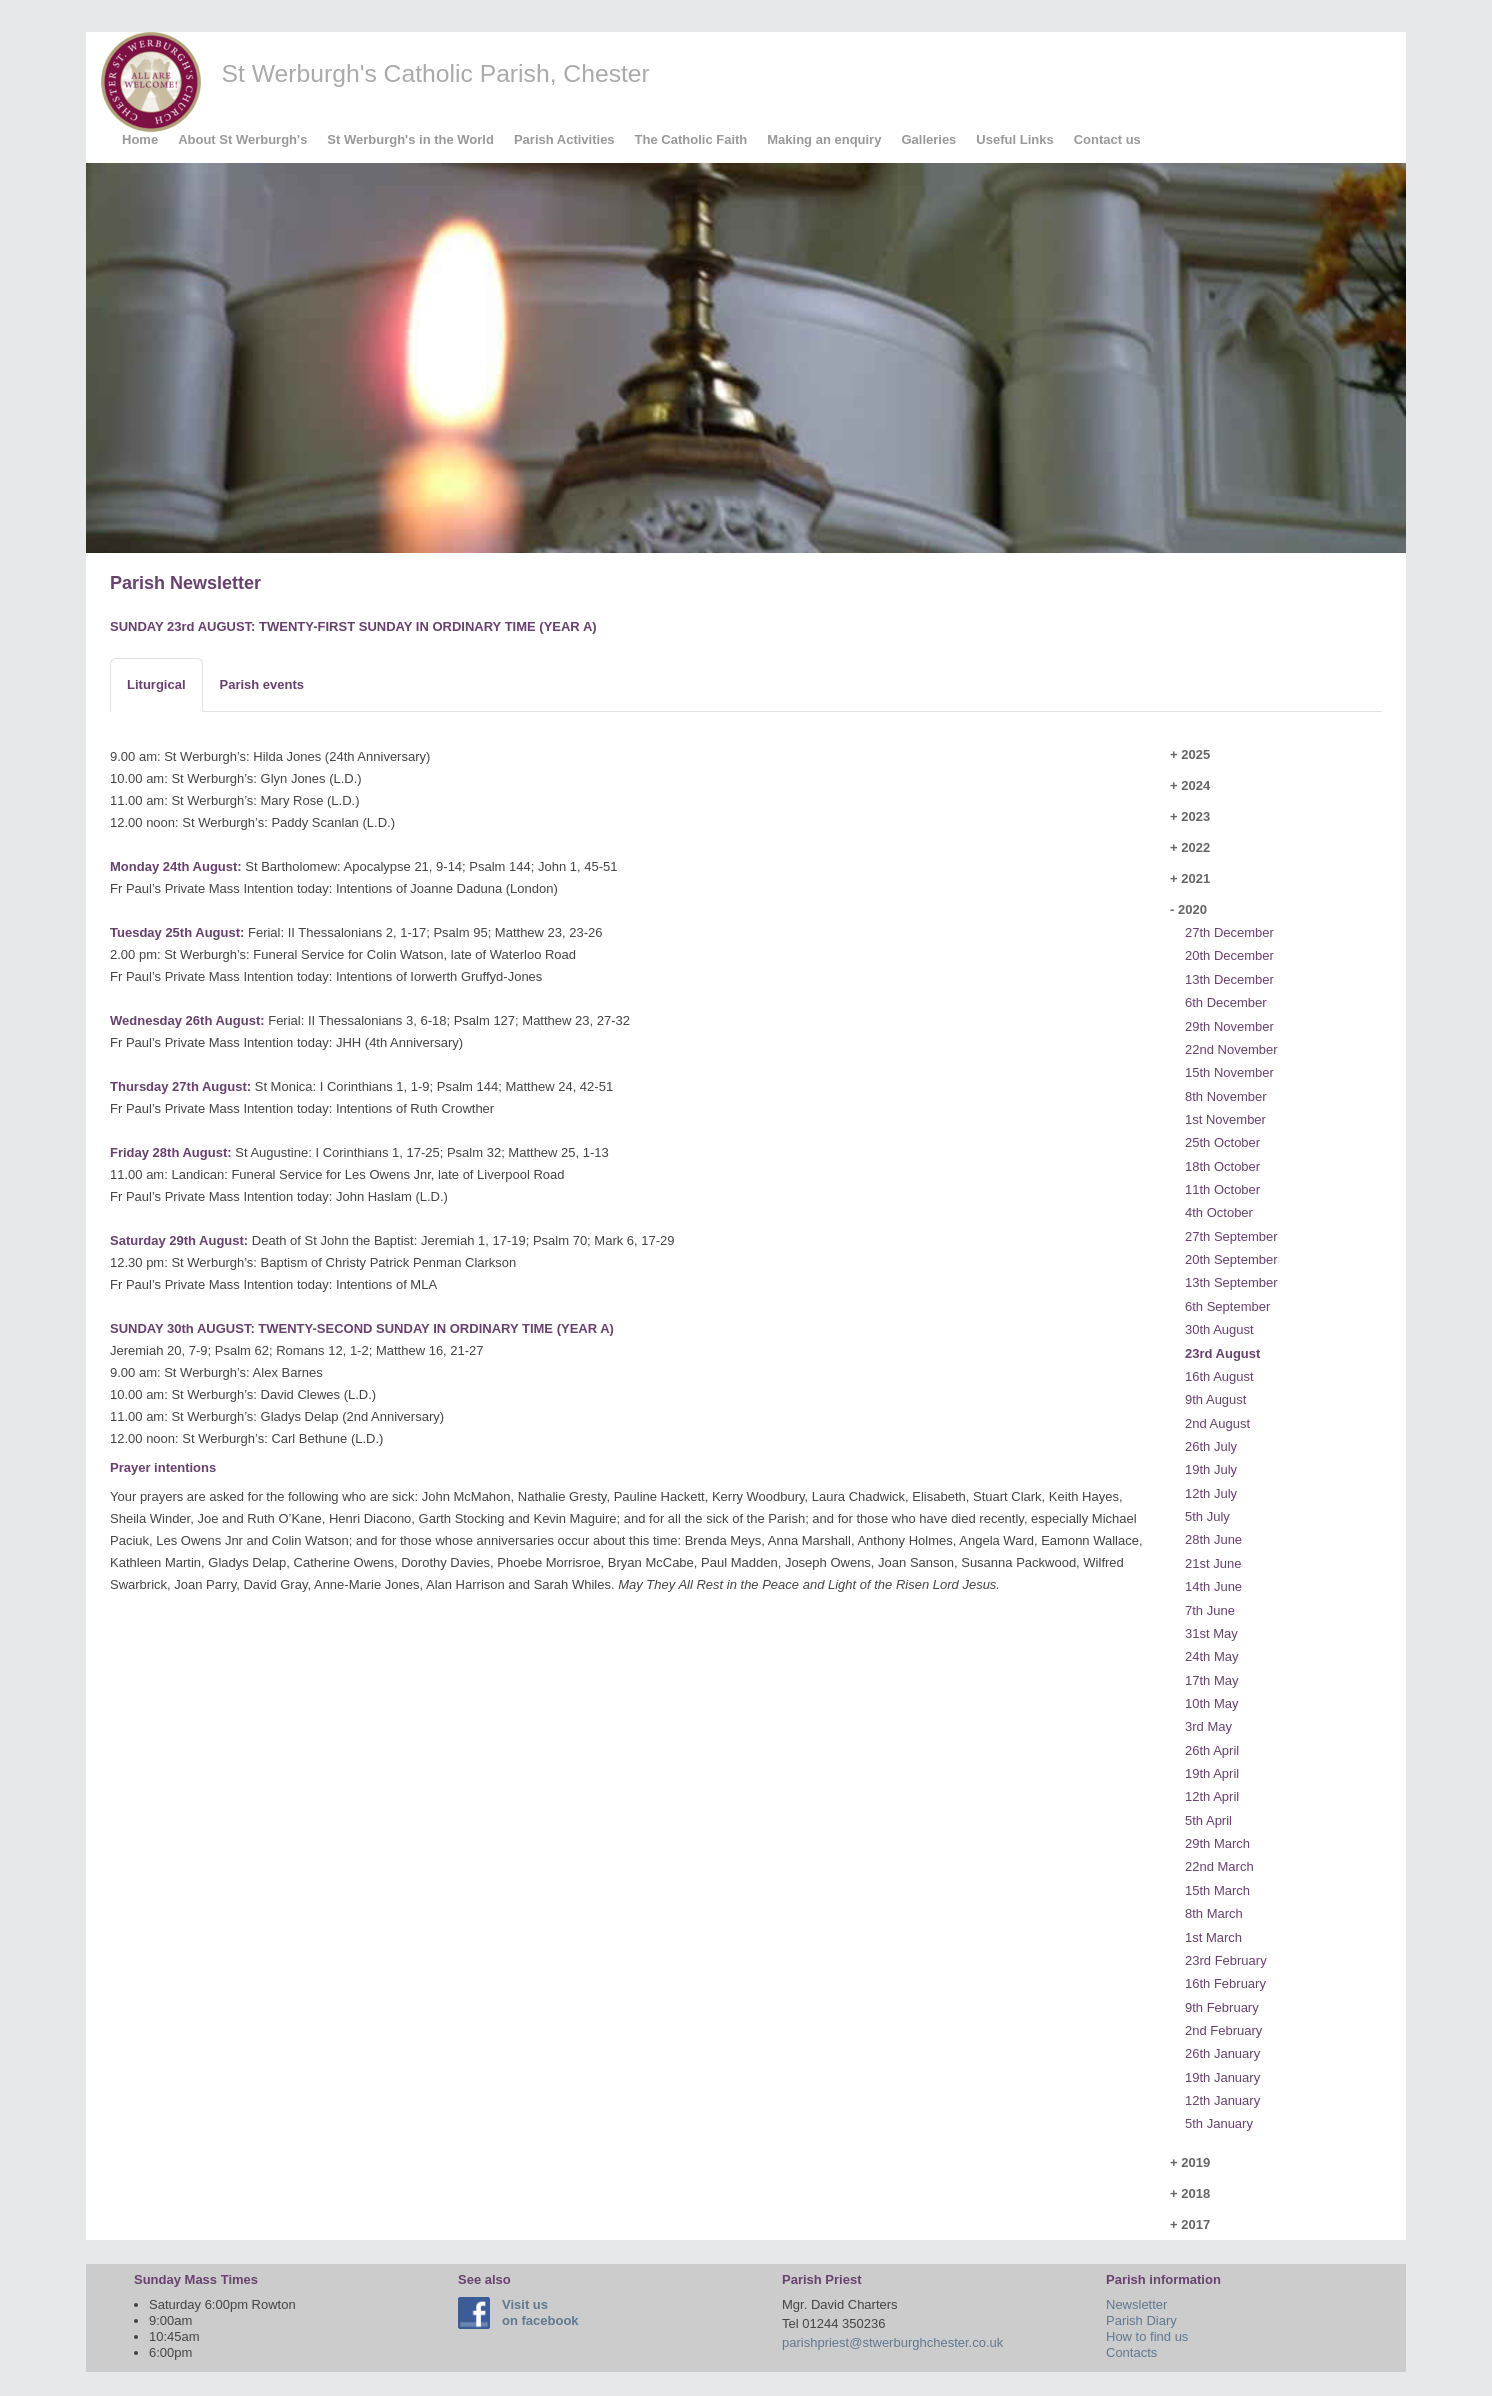 This screenshot has height=2396, width=1492. I want to click on 6th September, so click(1227, 1306).